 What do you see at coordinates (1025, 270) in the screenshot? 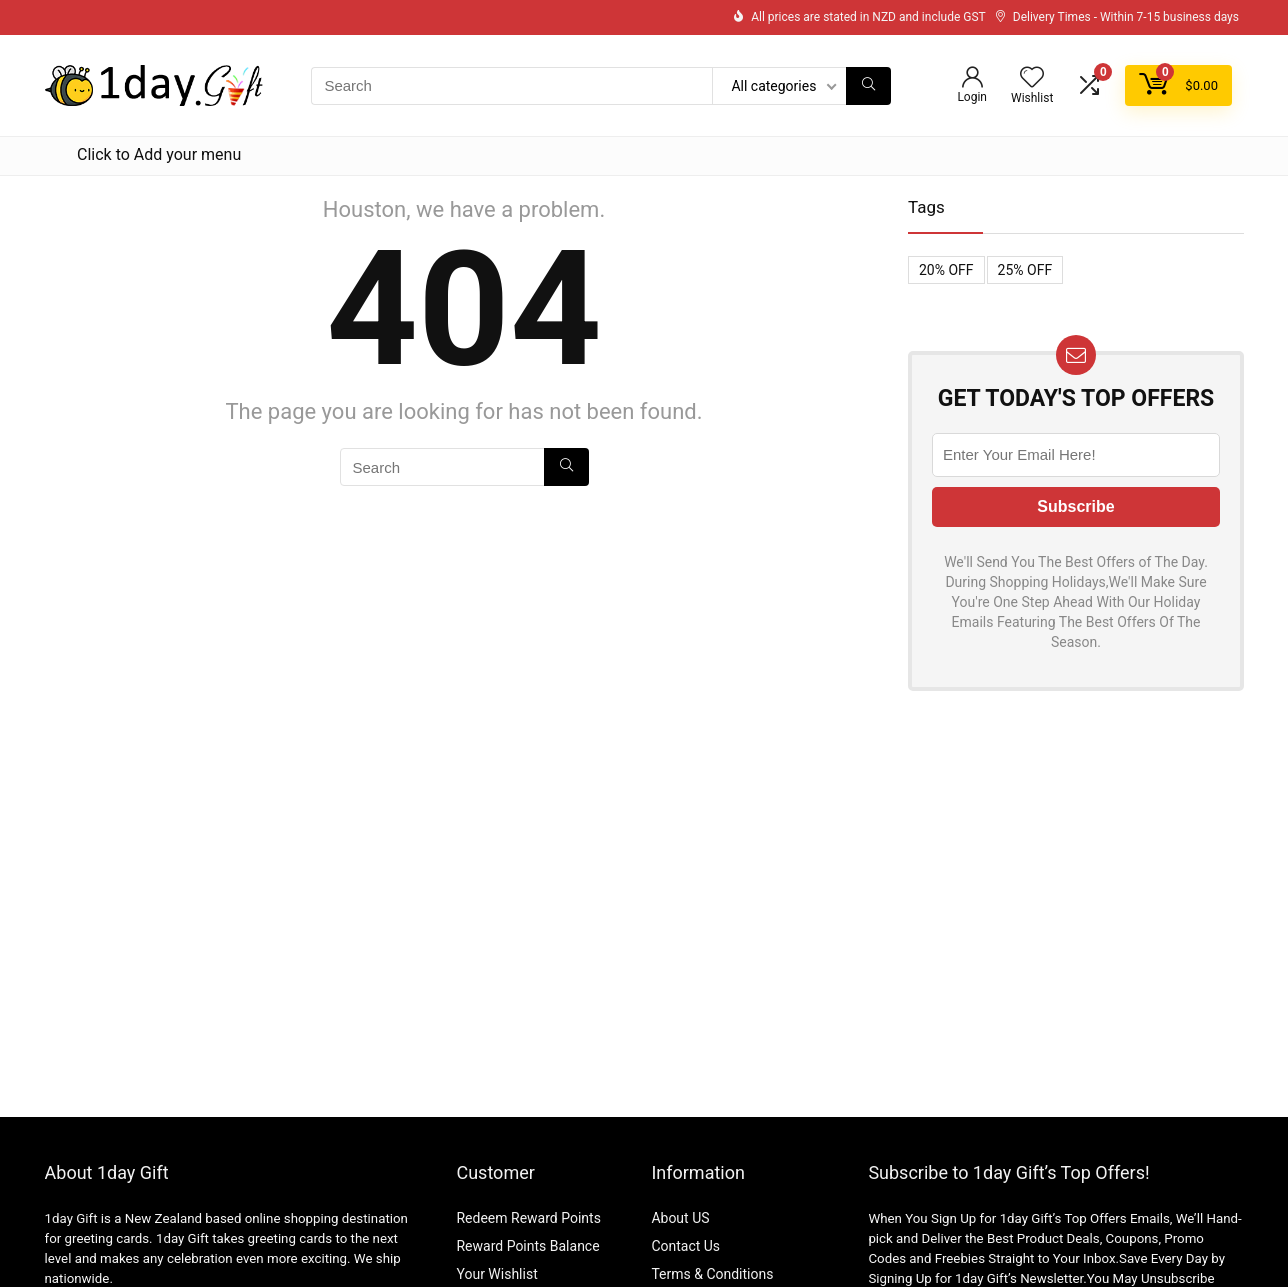
I see `25% OFF [25% OFF (1 item)]` at bounding box center [1025, 270].